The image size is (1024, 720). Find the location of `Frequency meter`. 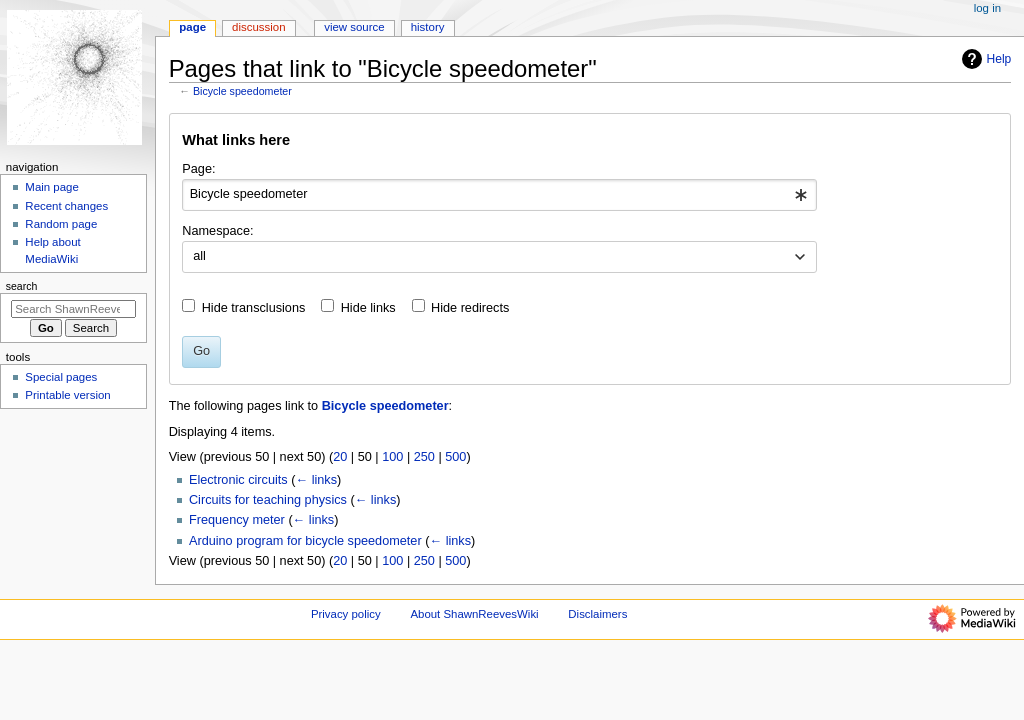

Frequency meter is located at coordinates (237, 520).